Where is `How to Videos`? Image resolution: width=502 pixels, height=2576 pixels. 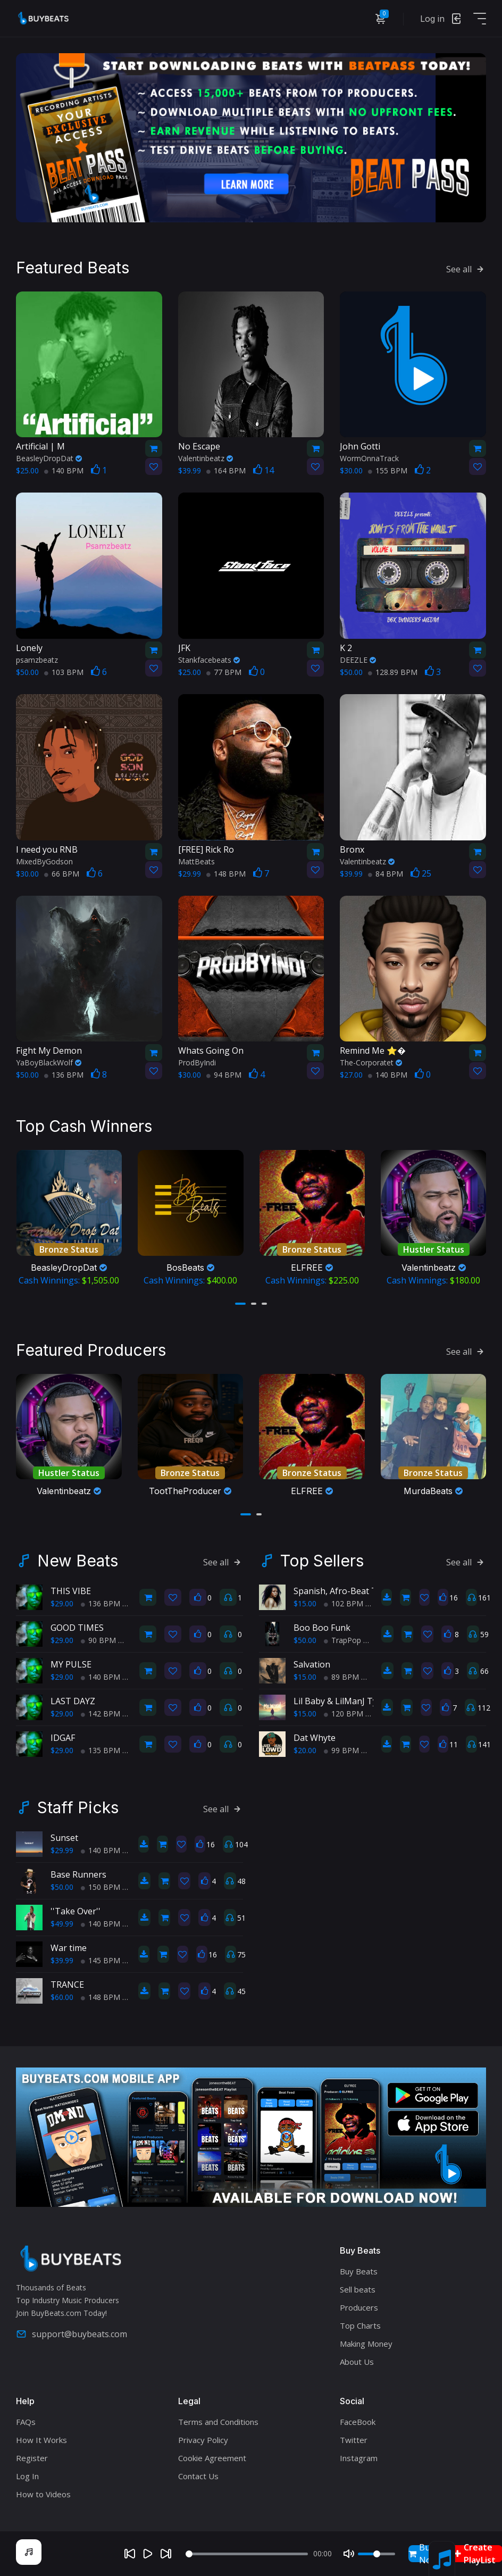
How to Videos is located at coordinates (43, 2494).